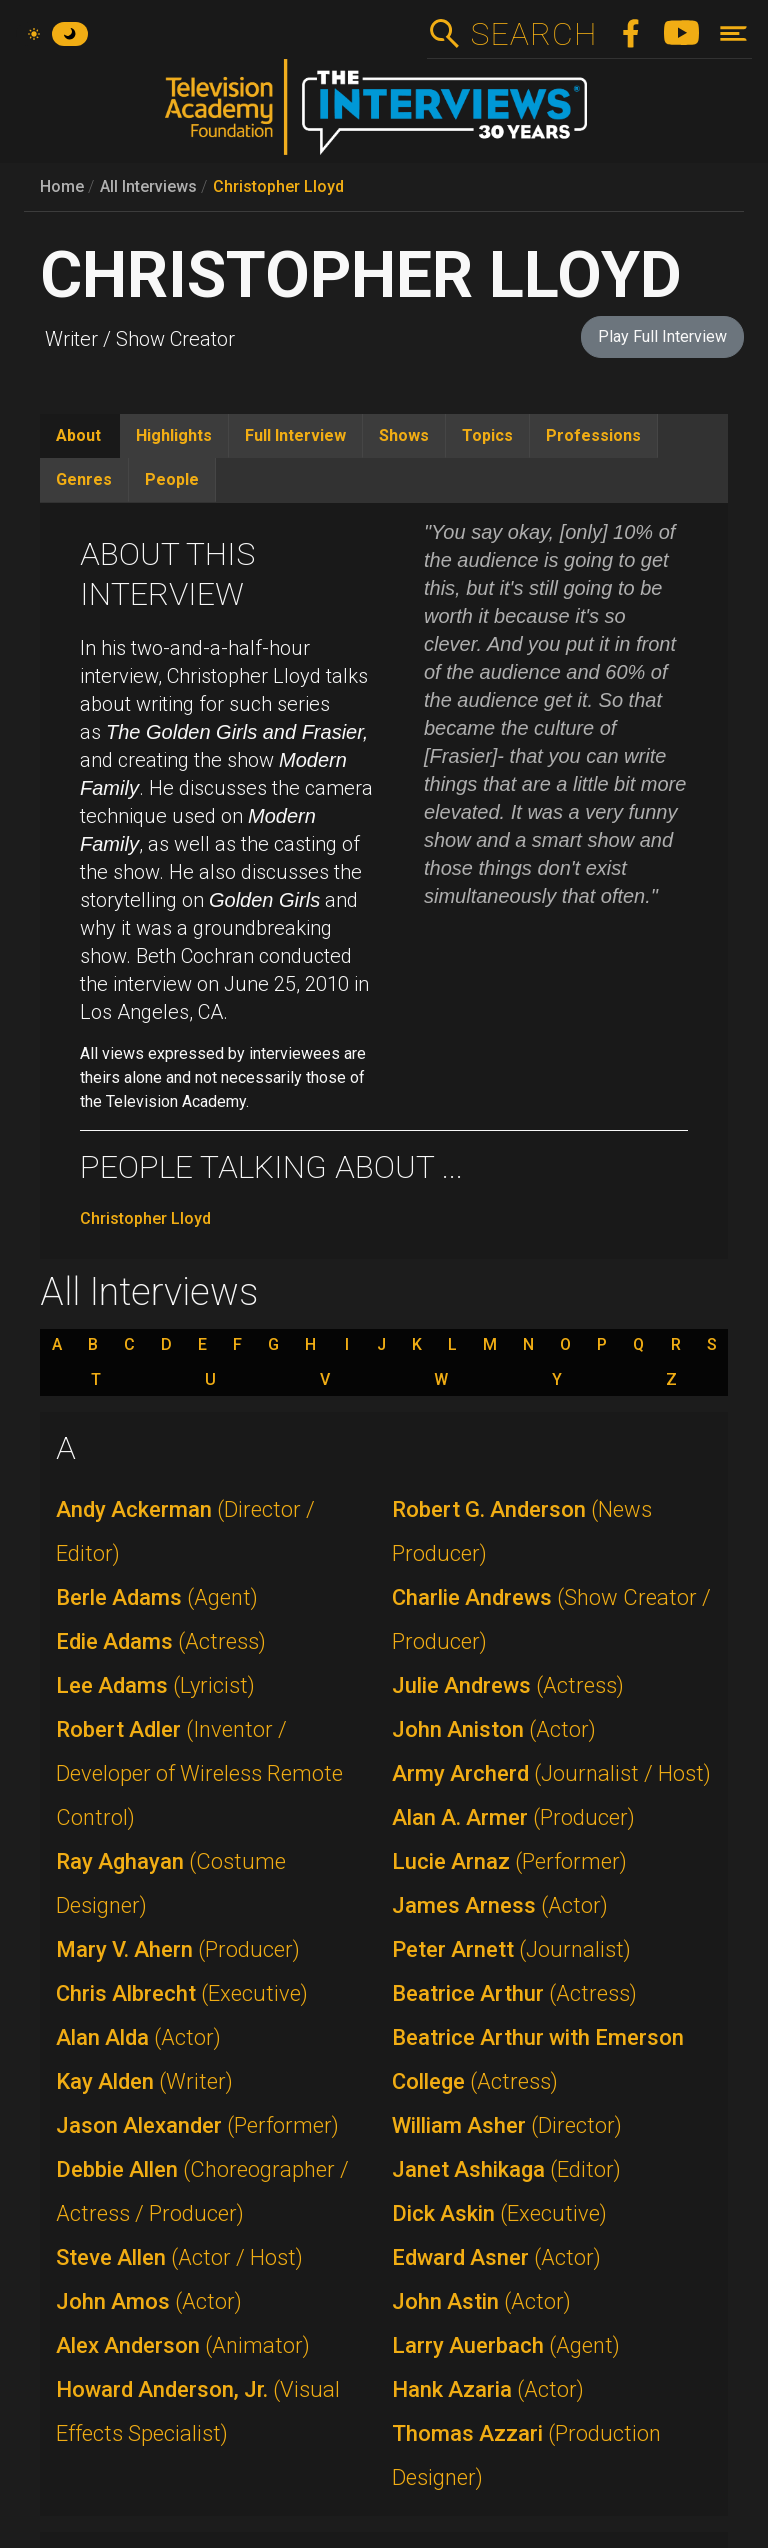  Describe the element at coordinates (506, 2345) in the screenshot. I see `Larry Auerbach` at that location.